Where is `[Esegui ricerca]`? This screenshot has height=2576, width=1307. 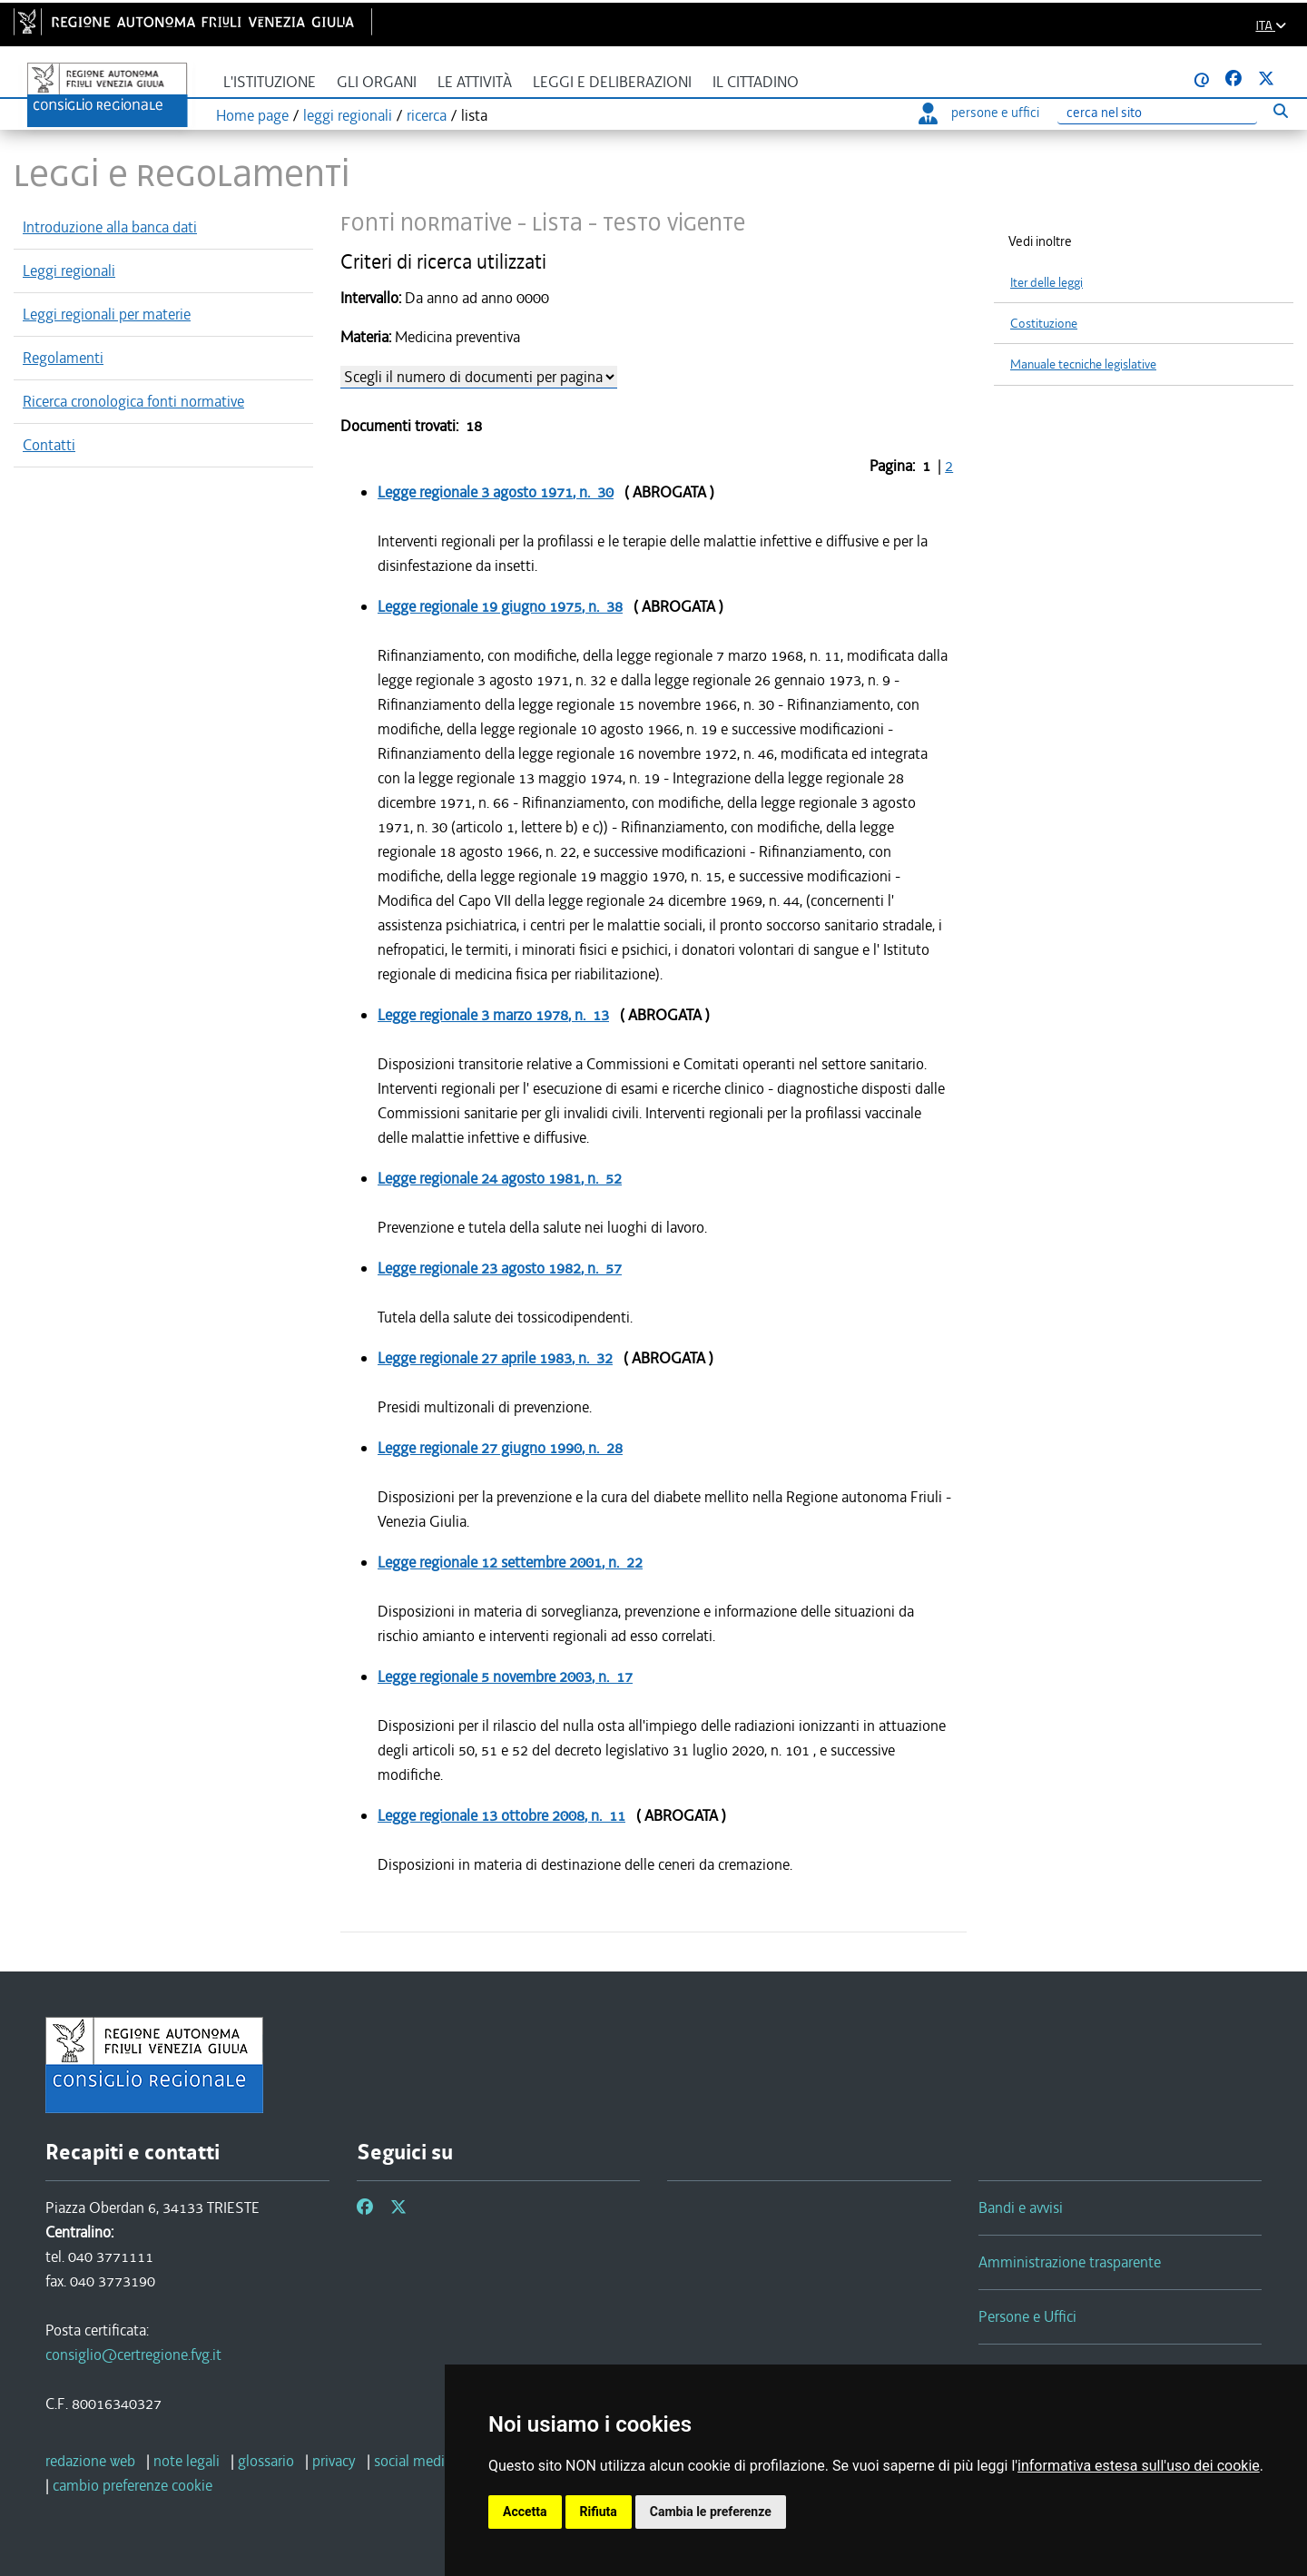
[Esegui ricerca] is located at coordinates (1280, 110).